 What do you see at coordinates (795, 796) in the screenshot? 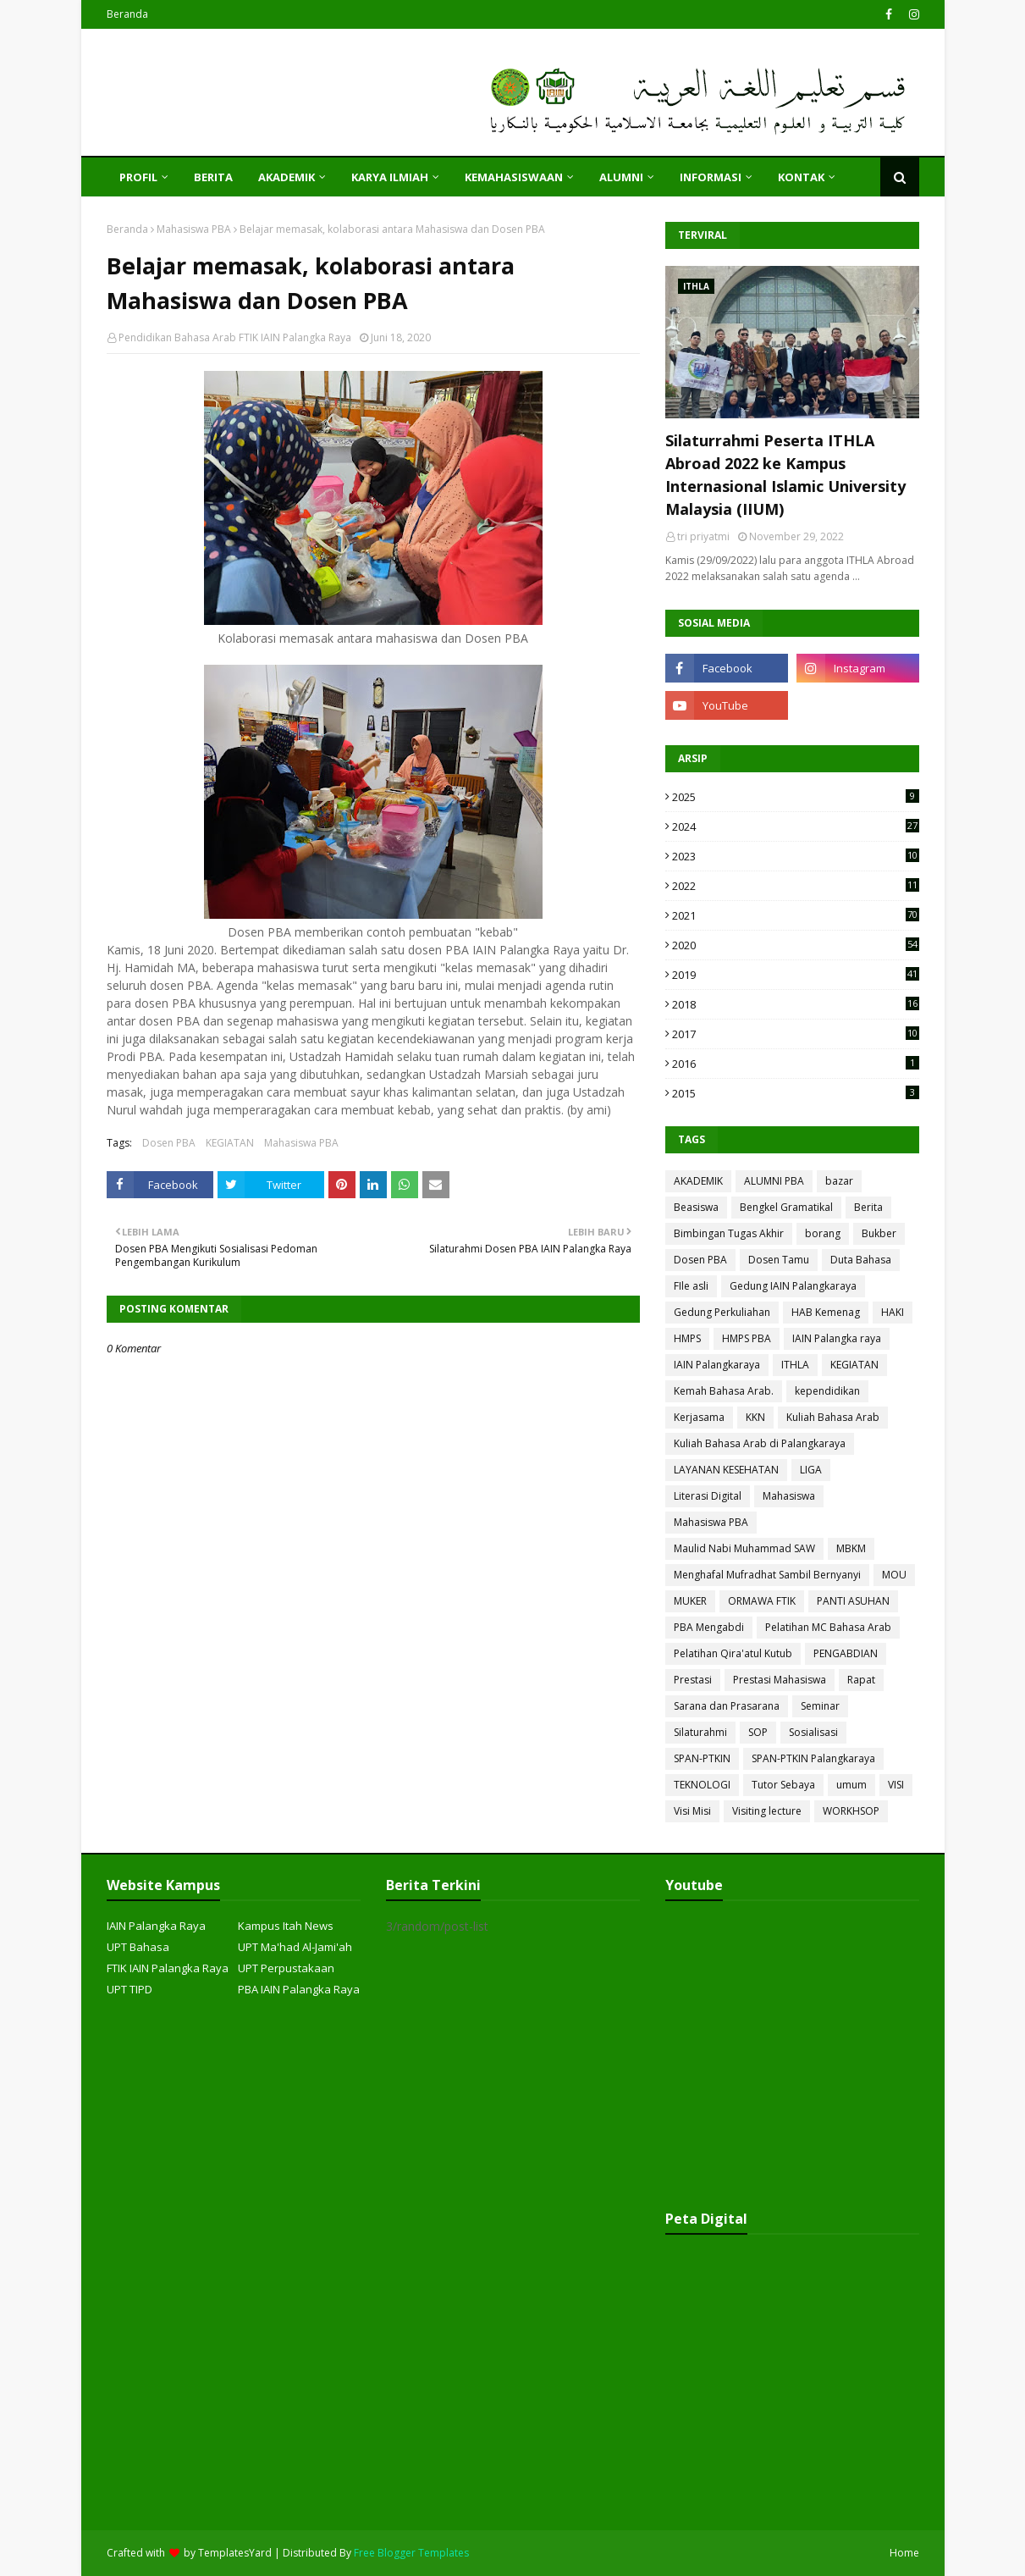
I see `2025` at bounding box center [795, 796].